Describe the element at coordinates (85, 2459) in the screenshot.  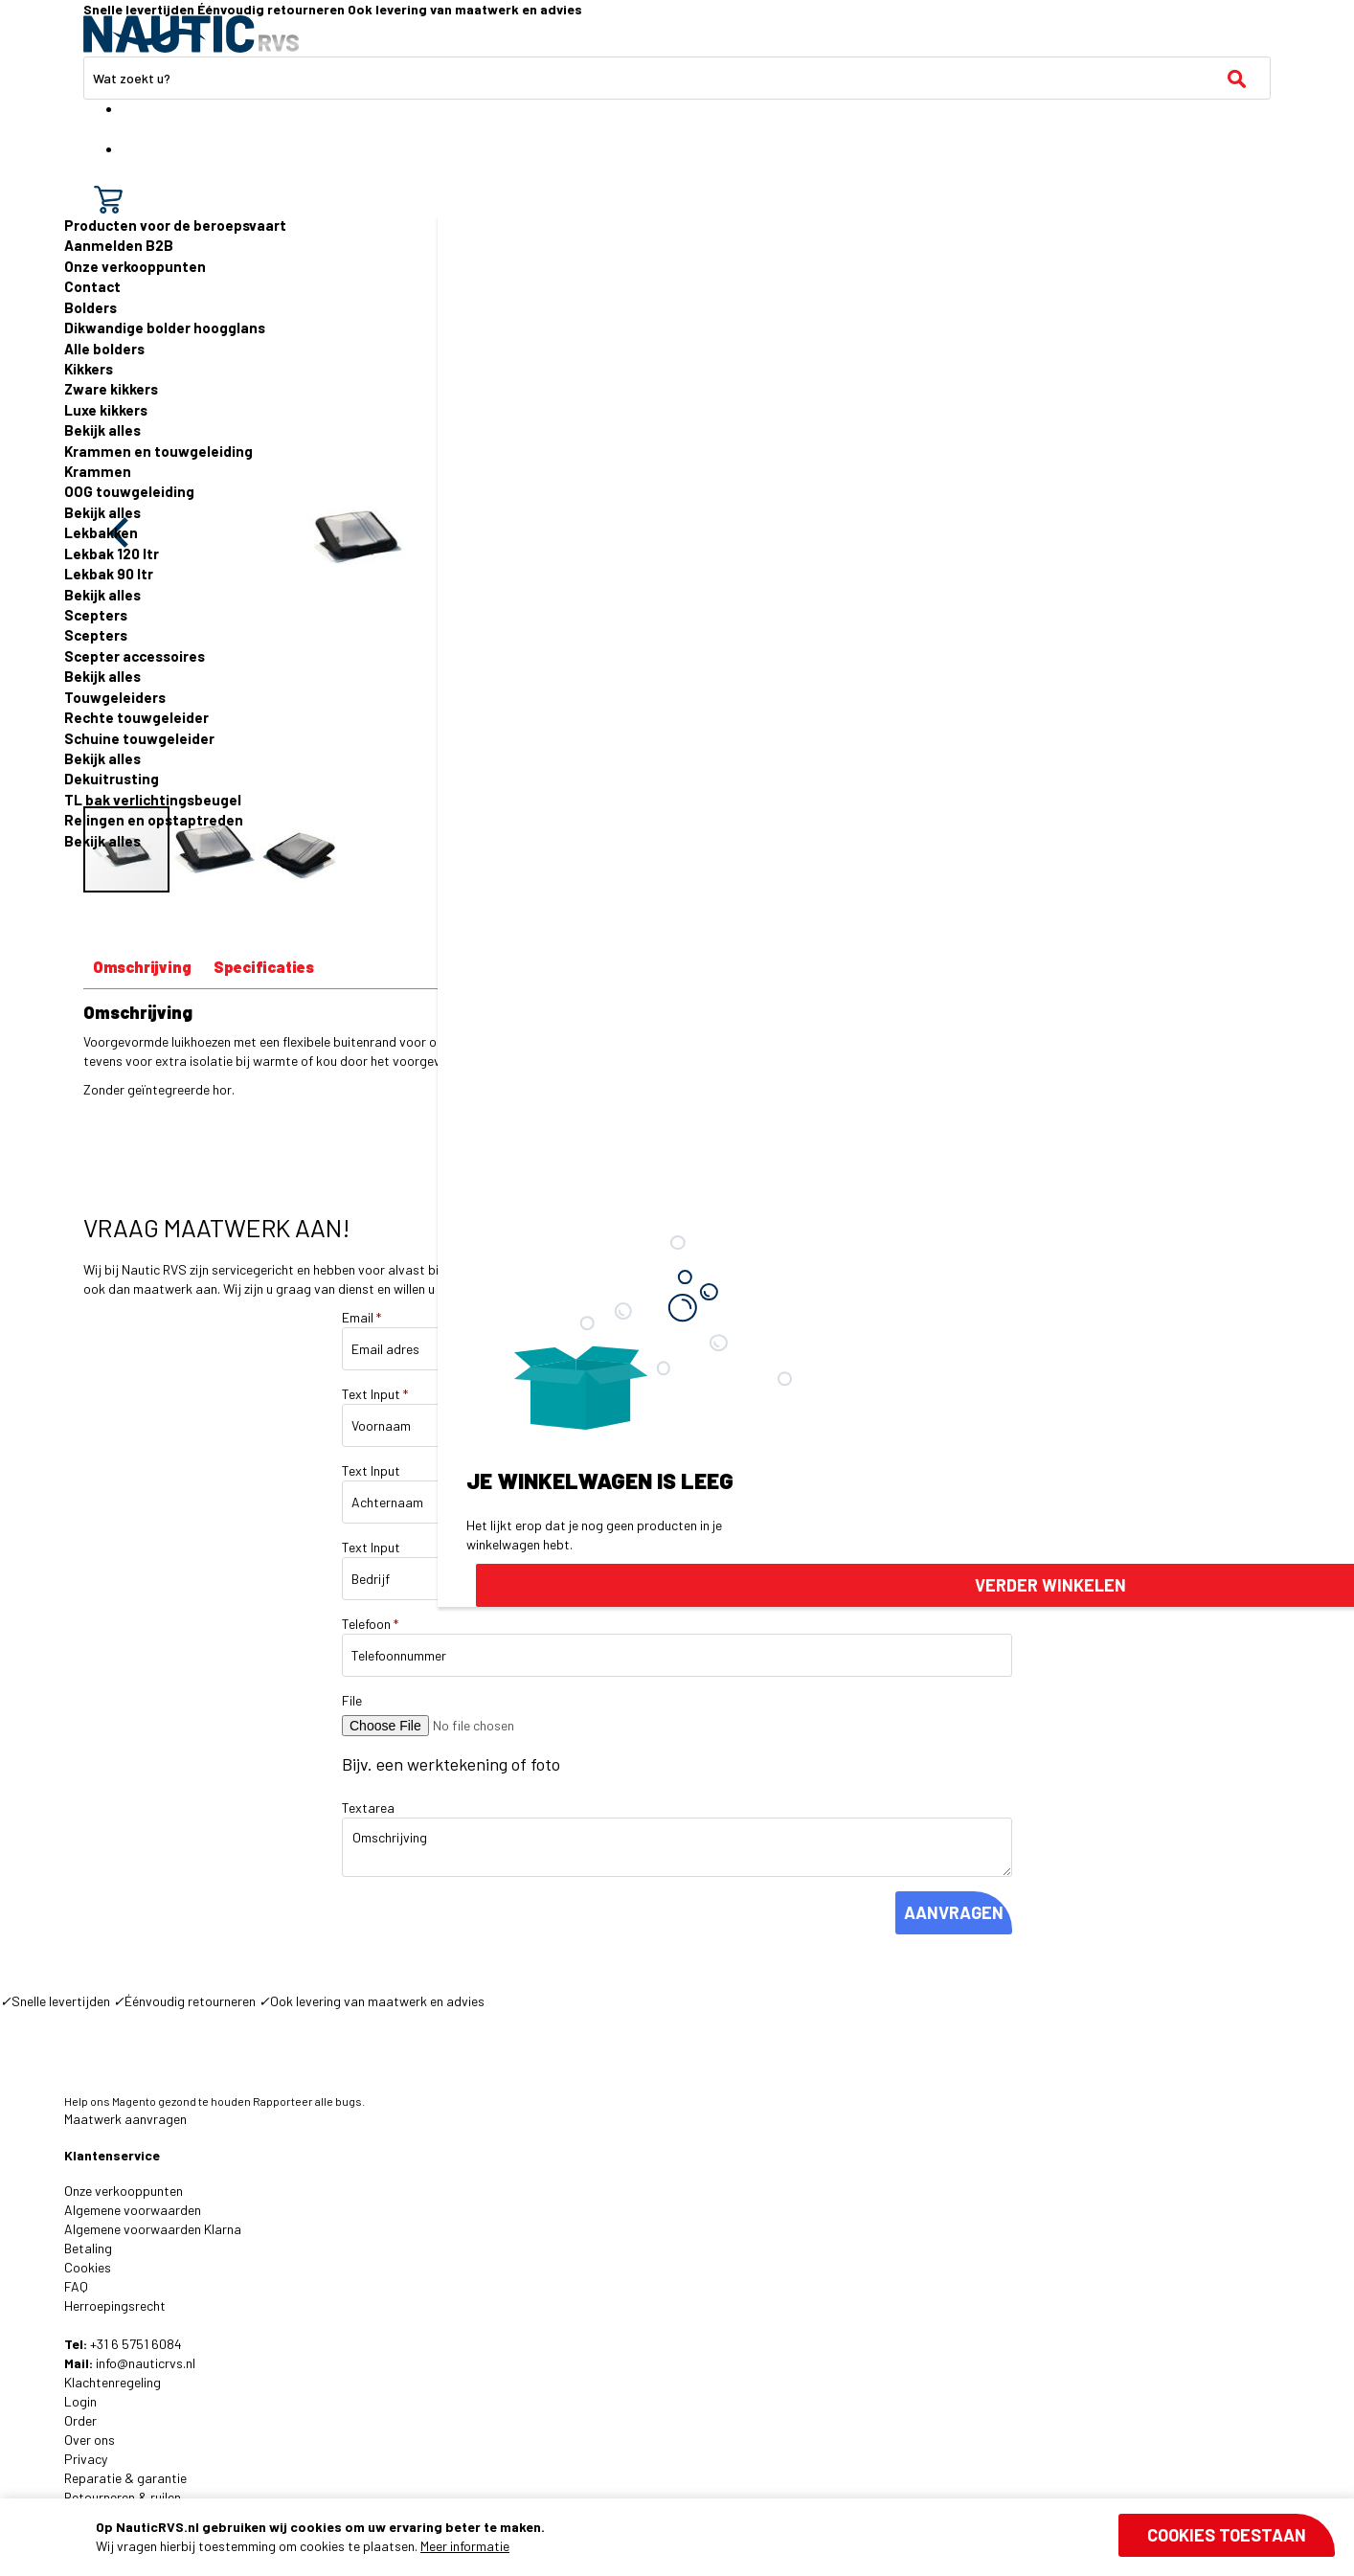
I see `Privacy` at that location.